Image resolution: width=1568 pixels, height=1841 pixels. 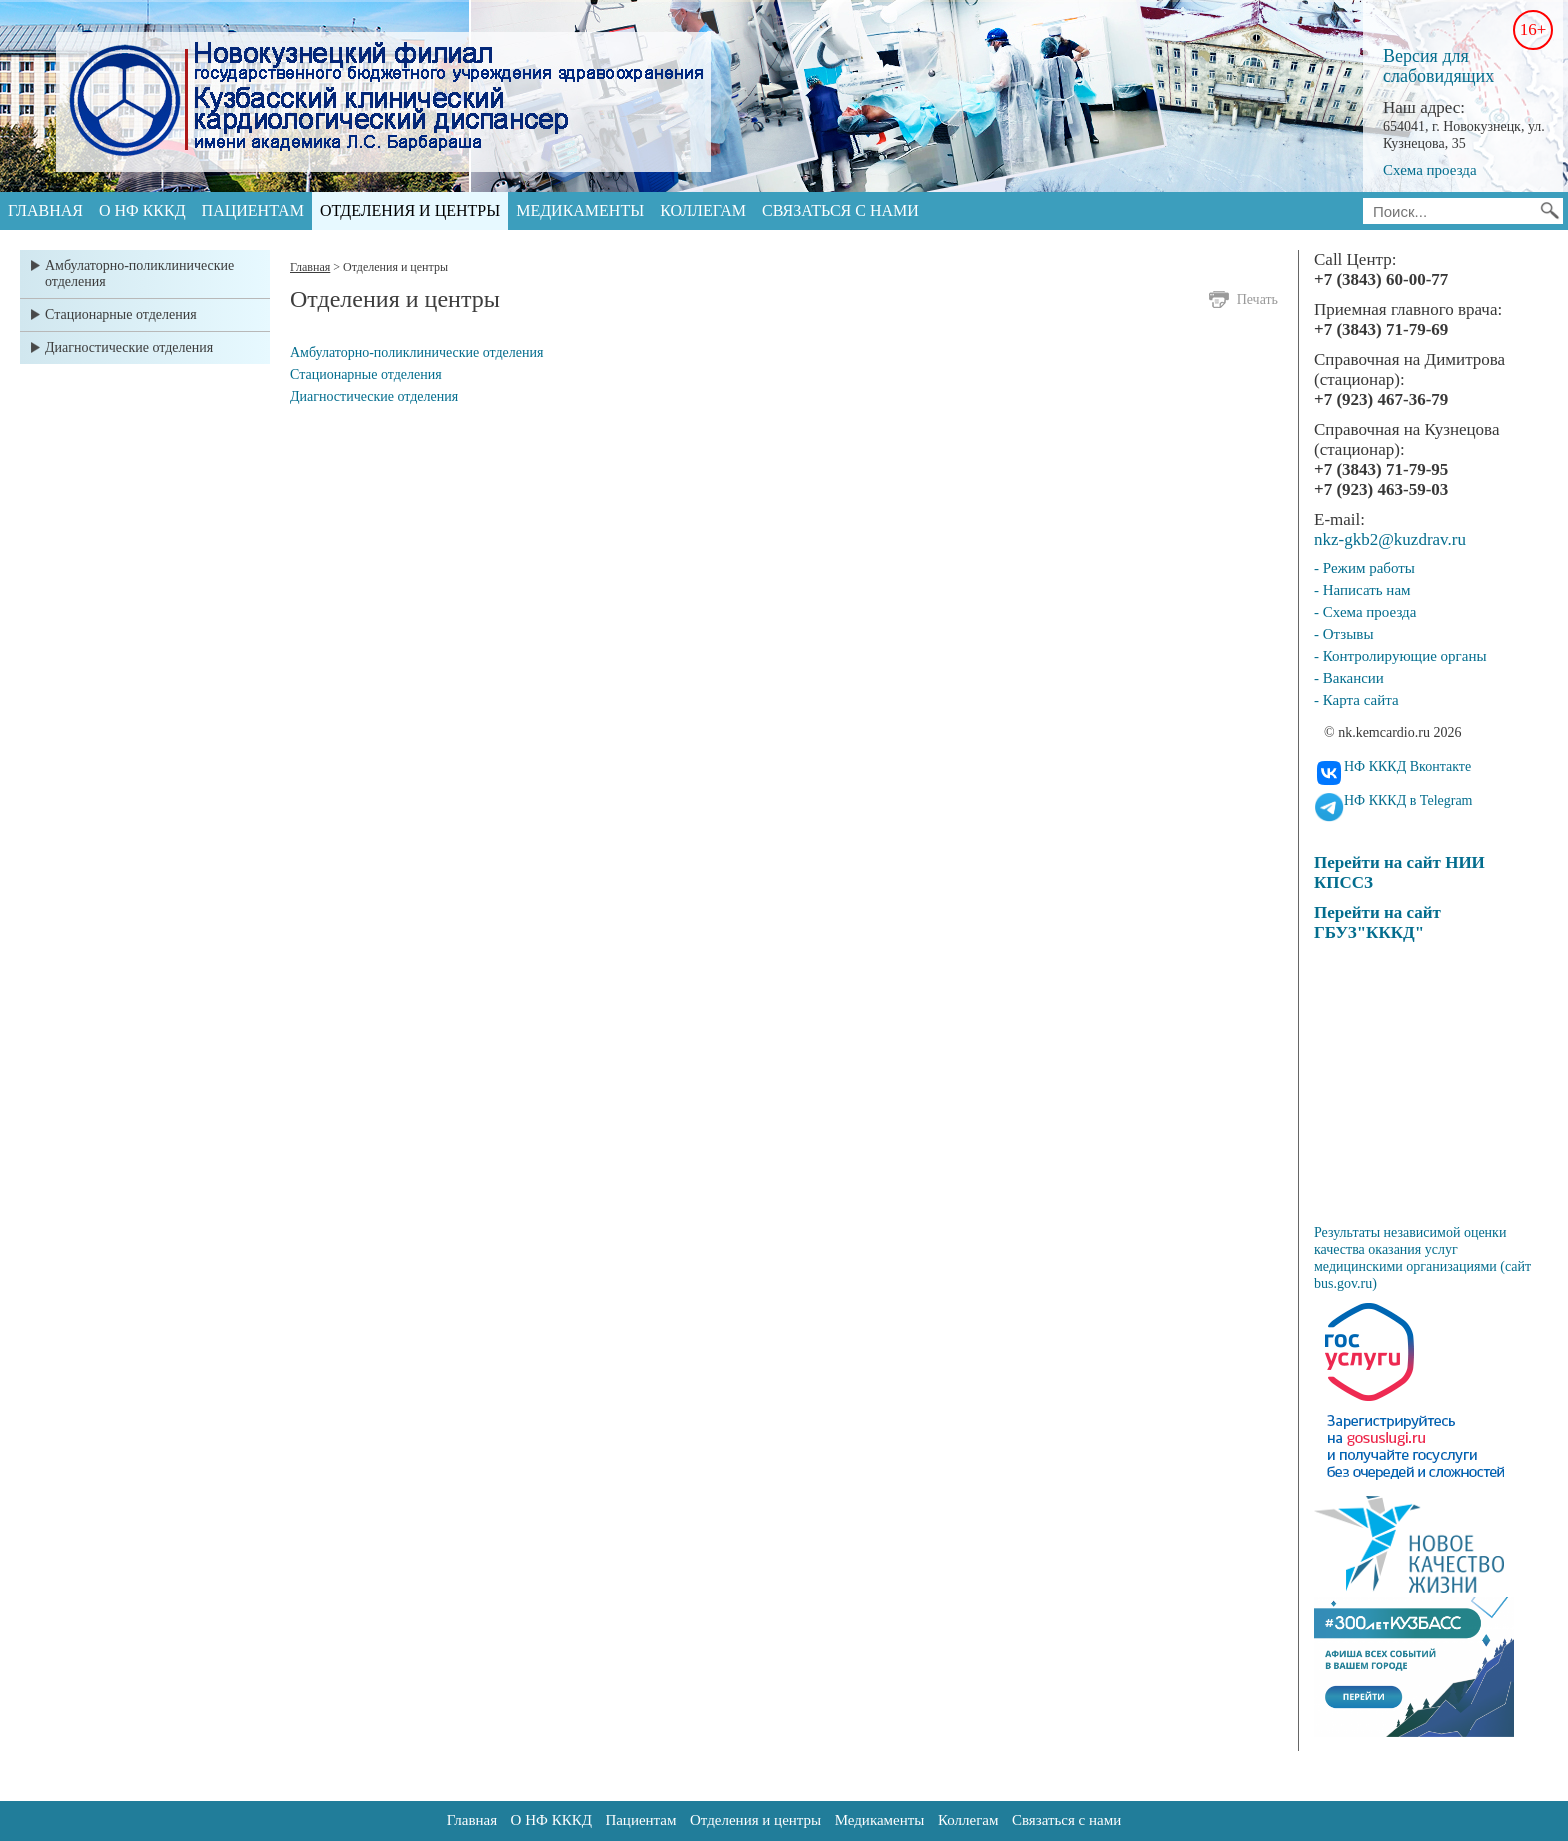 What do you see at coordinates (1365, 612) in the screenshot?
I see `- Схема проезда` at bounding box center [1365, 612].